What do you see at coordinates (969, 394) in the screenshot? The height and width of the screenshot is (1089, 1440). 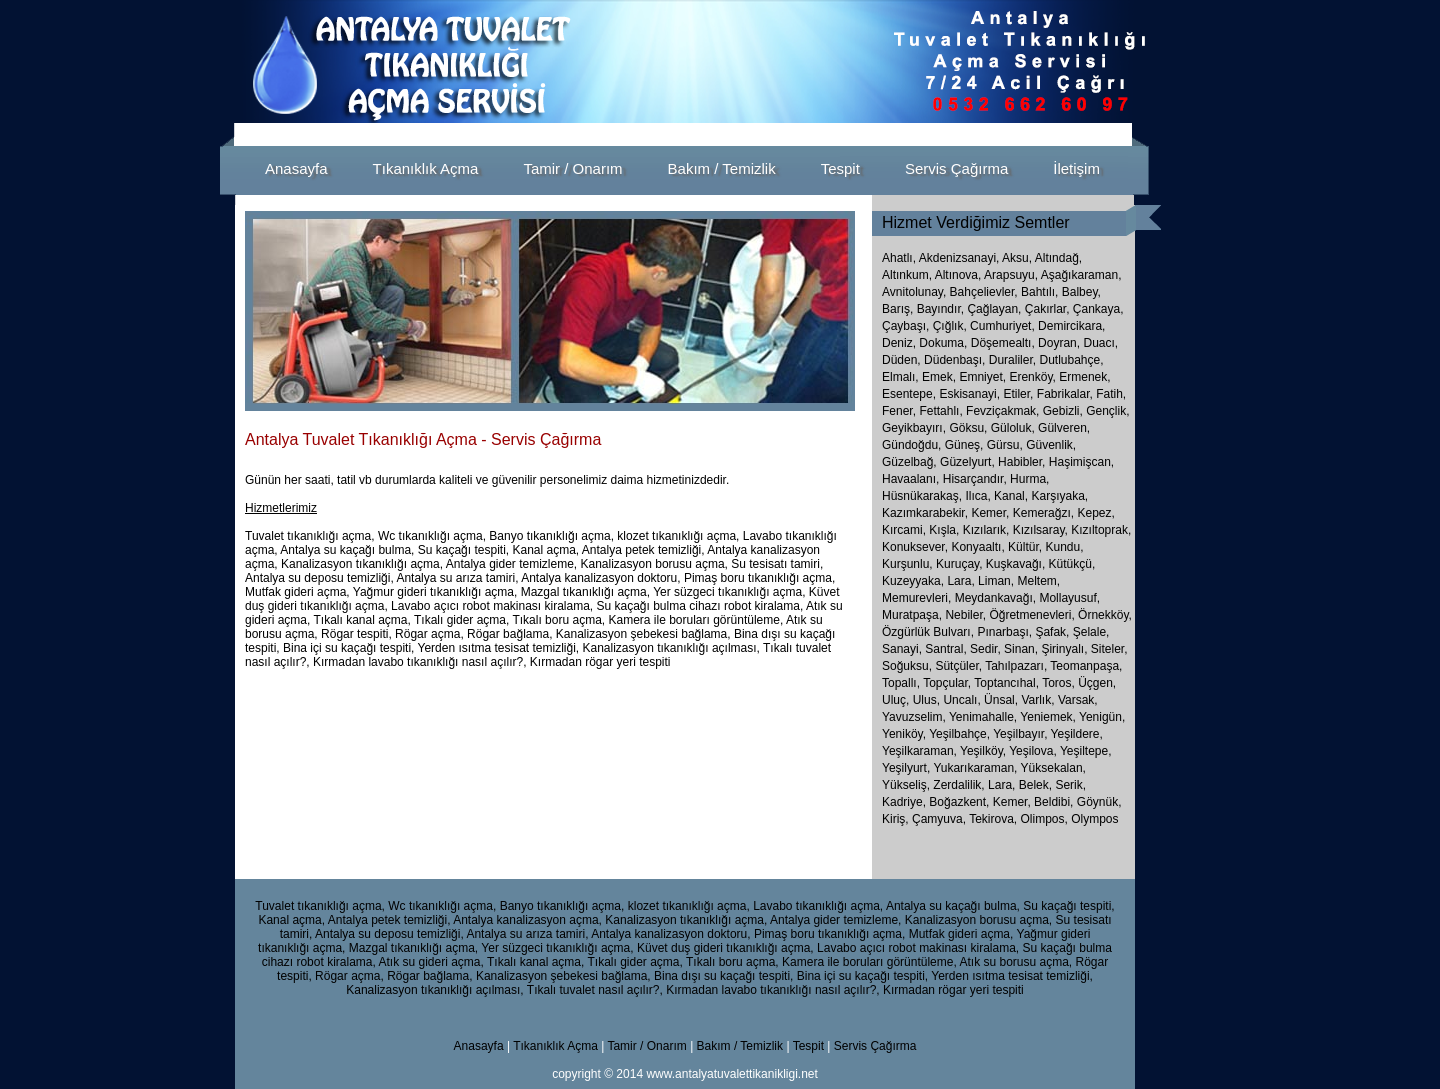 I see `Eskisanayi,` at bounding box center [969, 394].